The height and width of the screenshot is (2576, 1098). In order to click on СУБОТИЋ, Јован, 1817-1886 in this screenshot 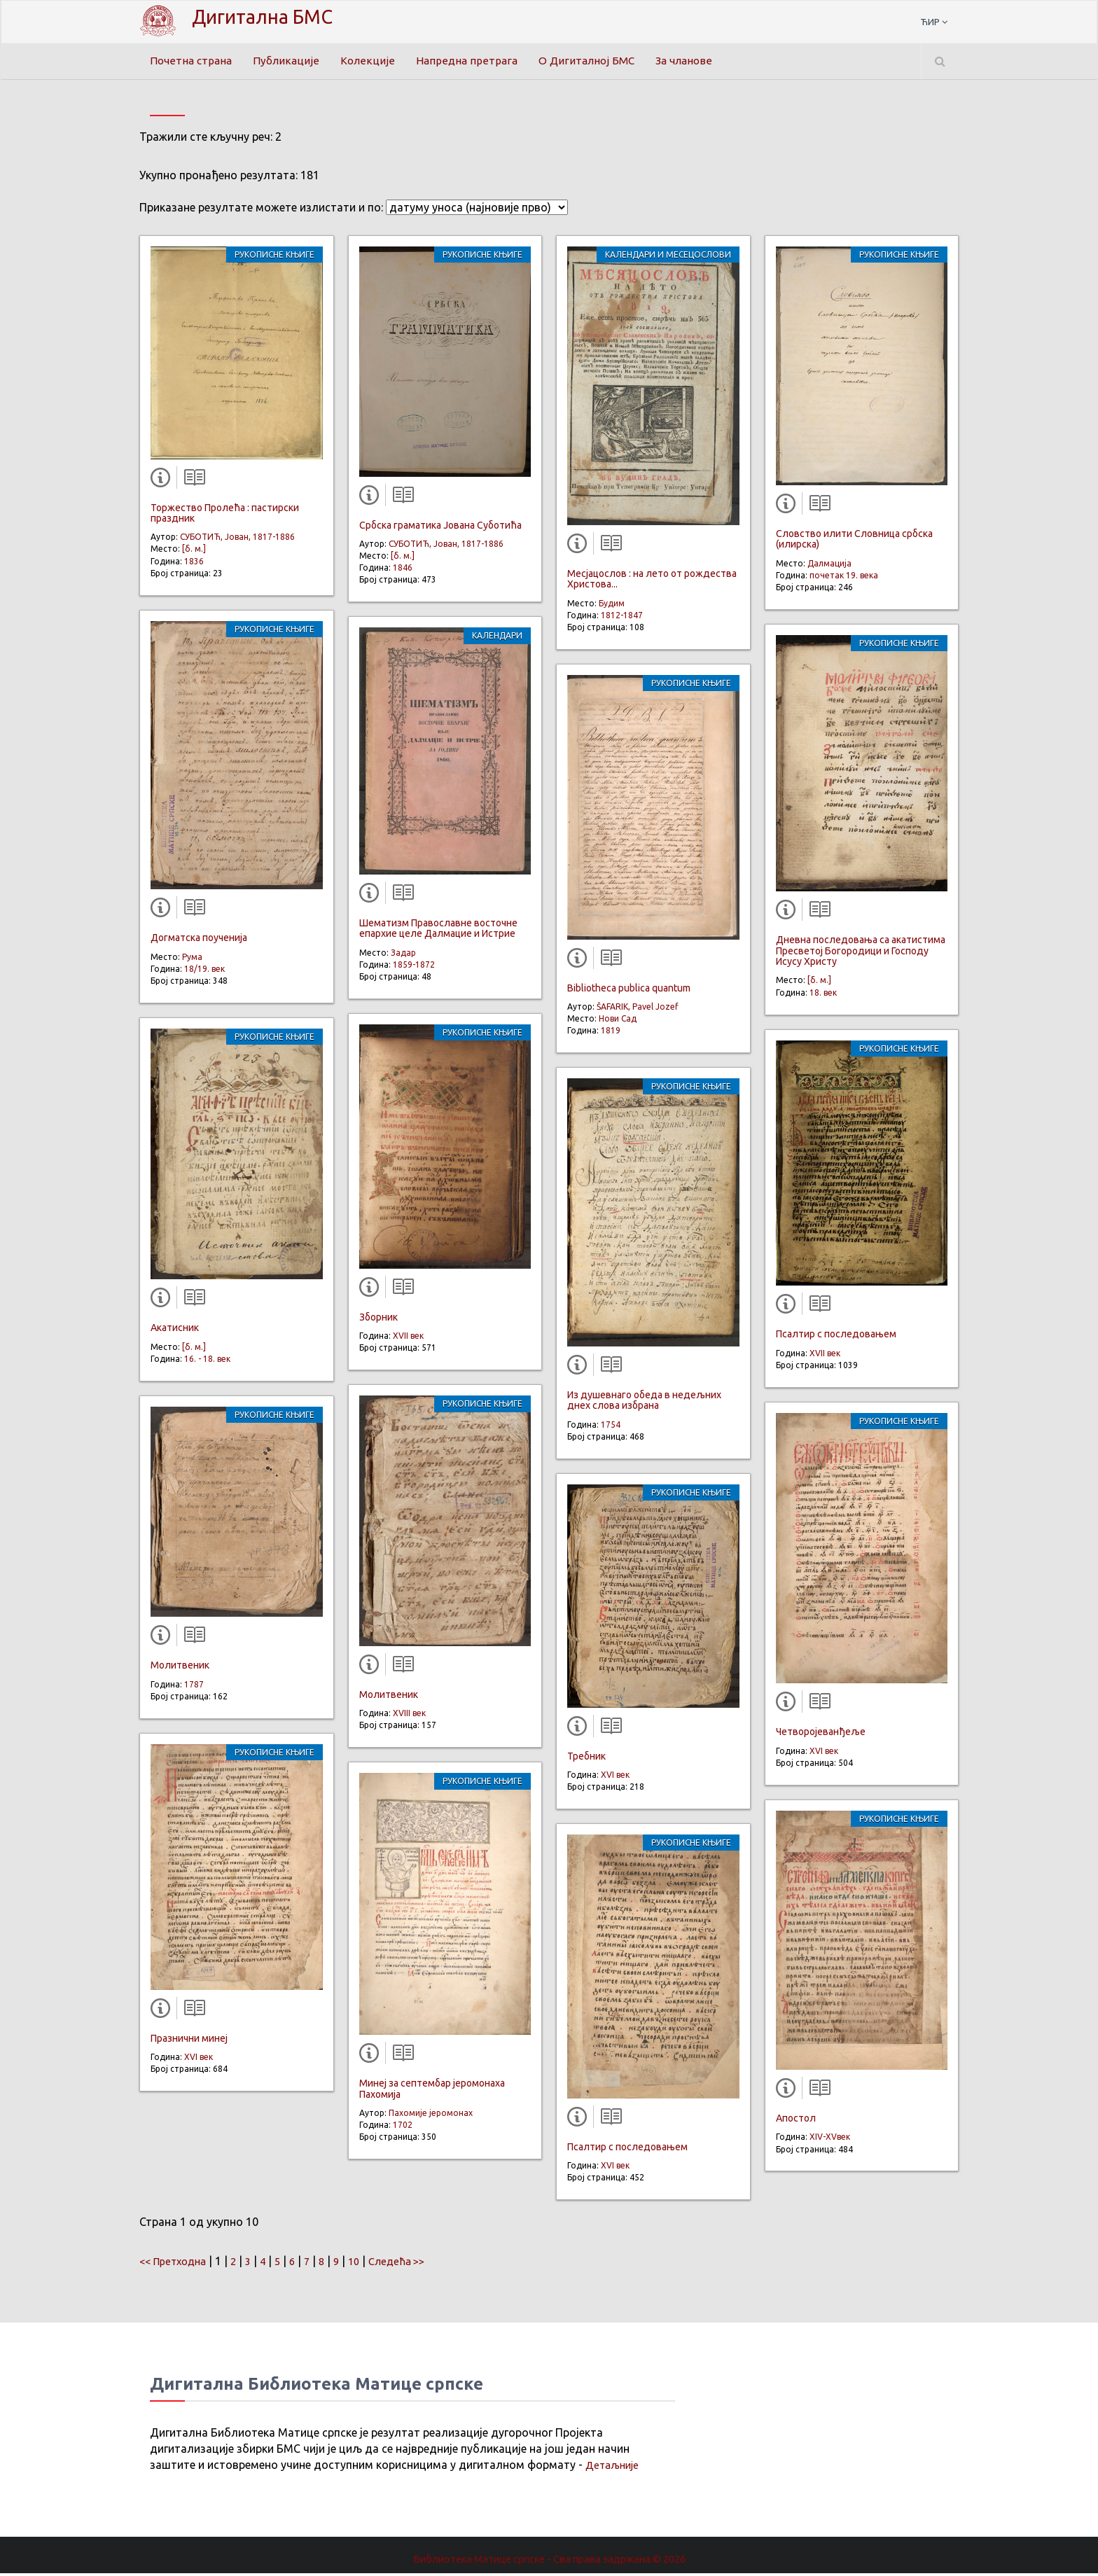, I will do `click(237, 539)`.